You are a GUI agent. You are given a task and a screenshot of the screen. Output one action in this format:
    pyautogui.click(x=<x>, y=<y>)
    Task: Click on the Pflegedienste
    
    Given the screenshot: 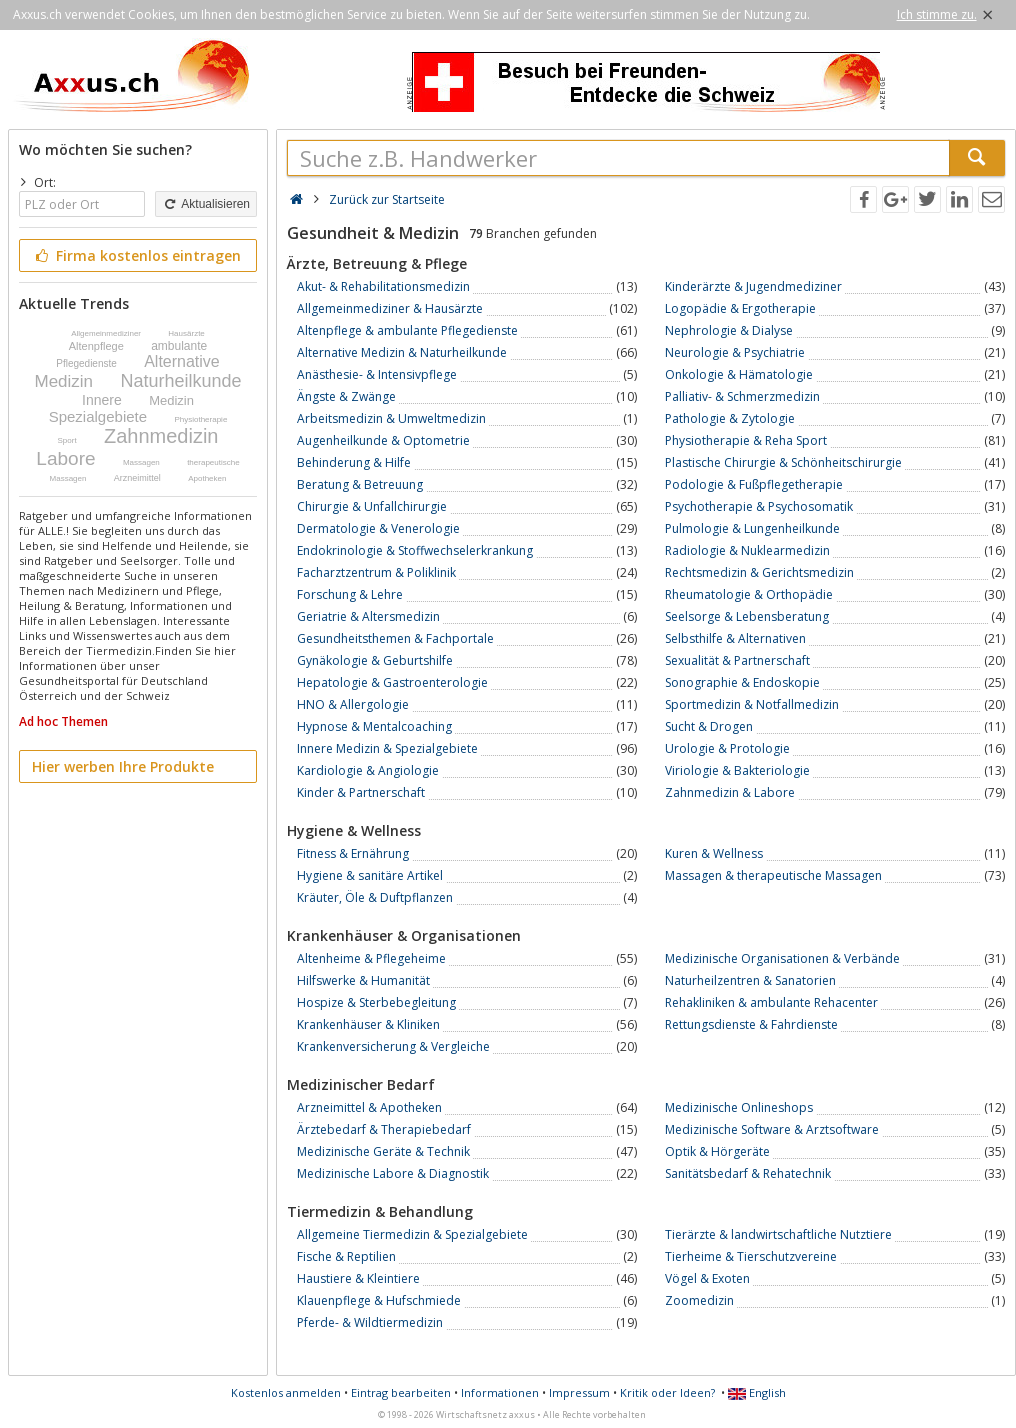 What is the action you would take?
    pyautogui.click(x=86, y=363)
    